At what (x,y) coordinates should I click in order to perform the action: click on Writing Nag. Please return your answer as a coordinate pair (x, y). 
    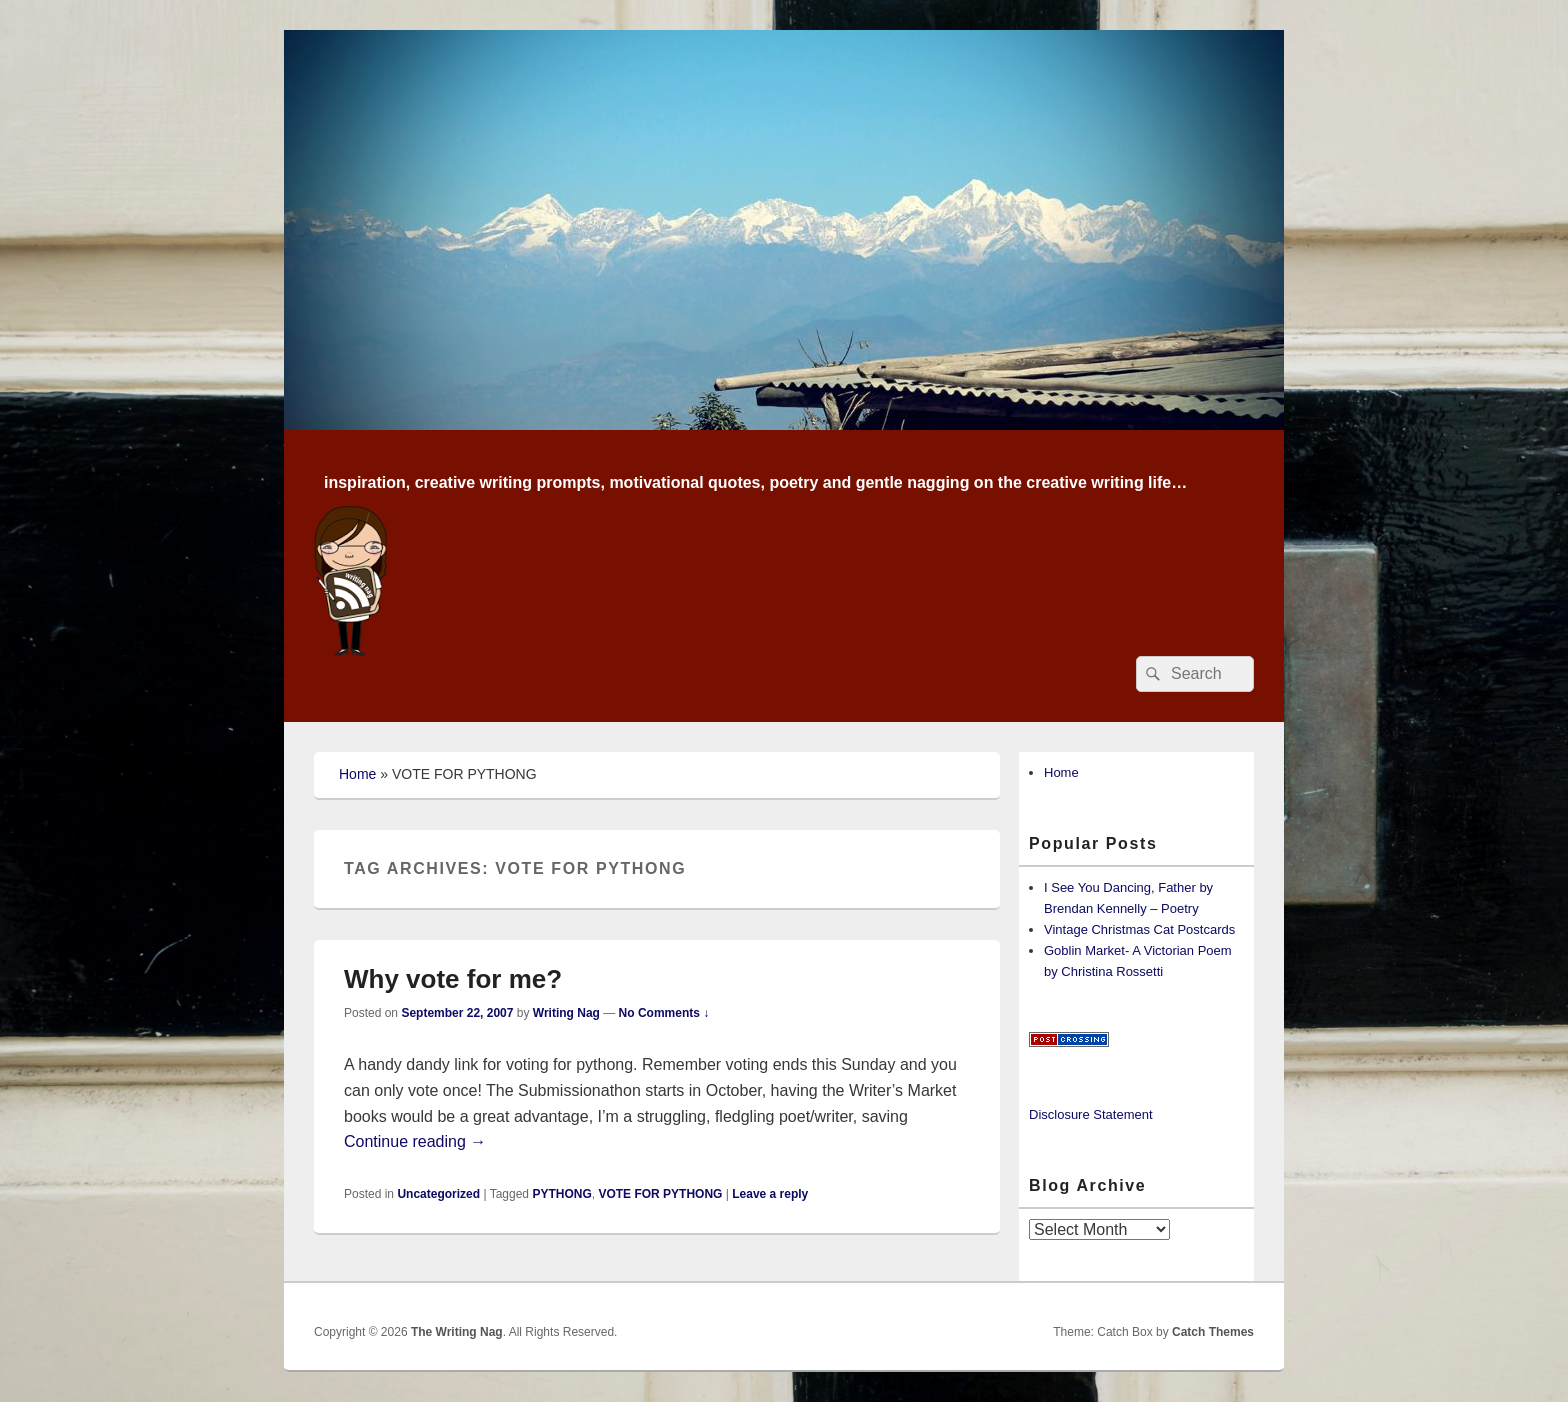
    Looking at the image, I should click on (566, 1013).